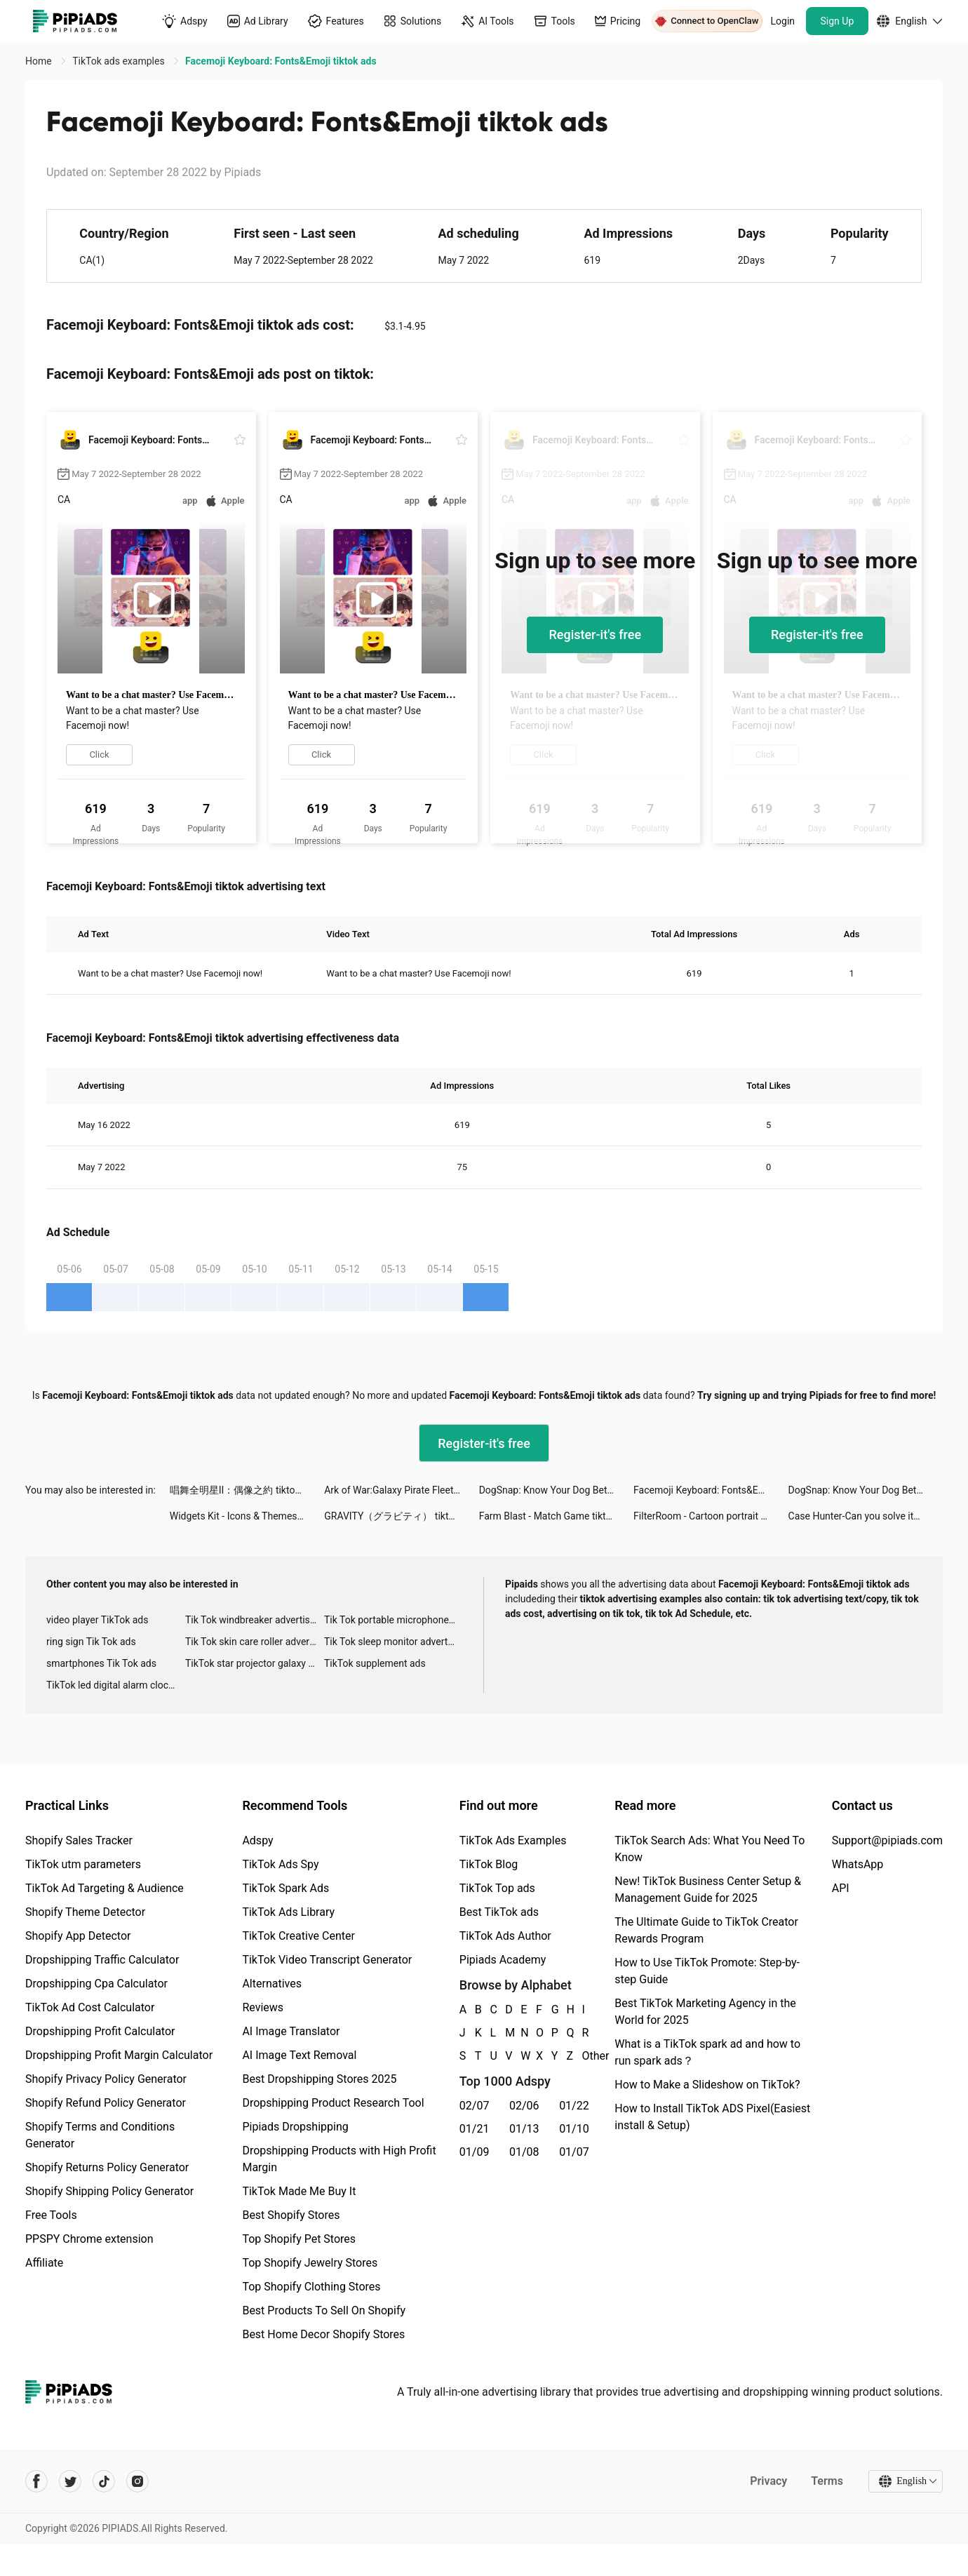 The height and width of the screenshot is (2576, 968). Describe the element at coordinates (254, 1663) in the screenshot. I see `TikTok star projector galaxy night light bluetooth ads` at that location.